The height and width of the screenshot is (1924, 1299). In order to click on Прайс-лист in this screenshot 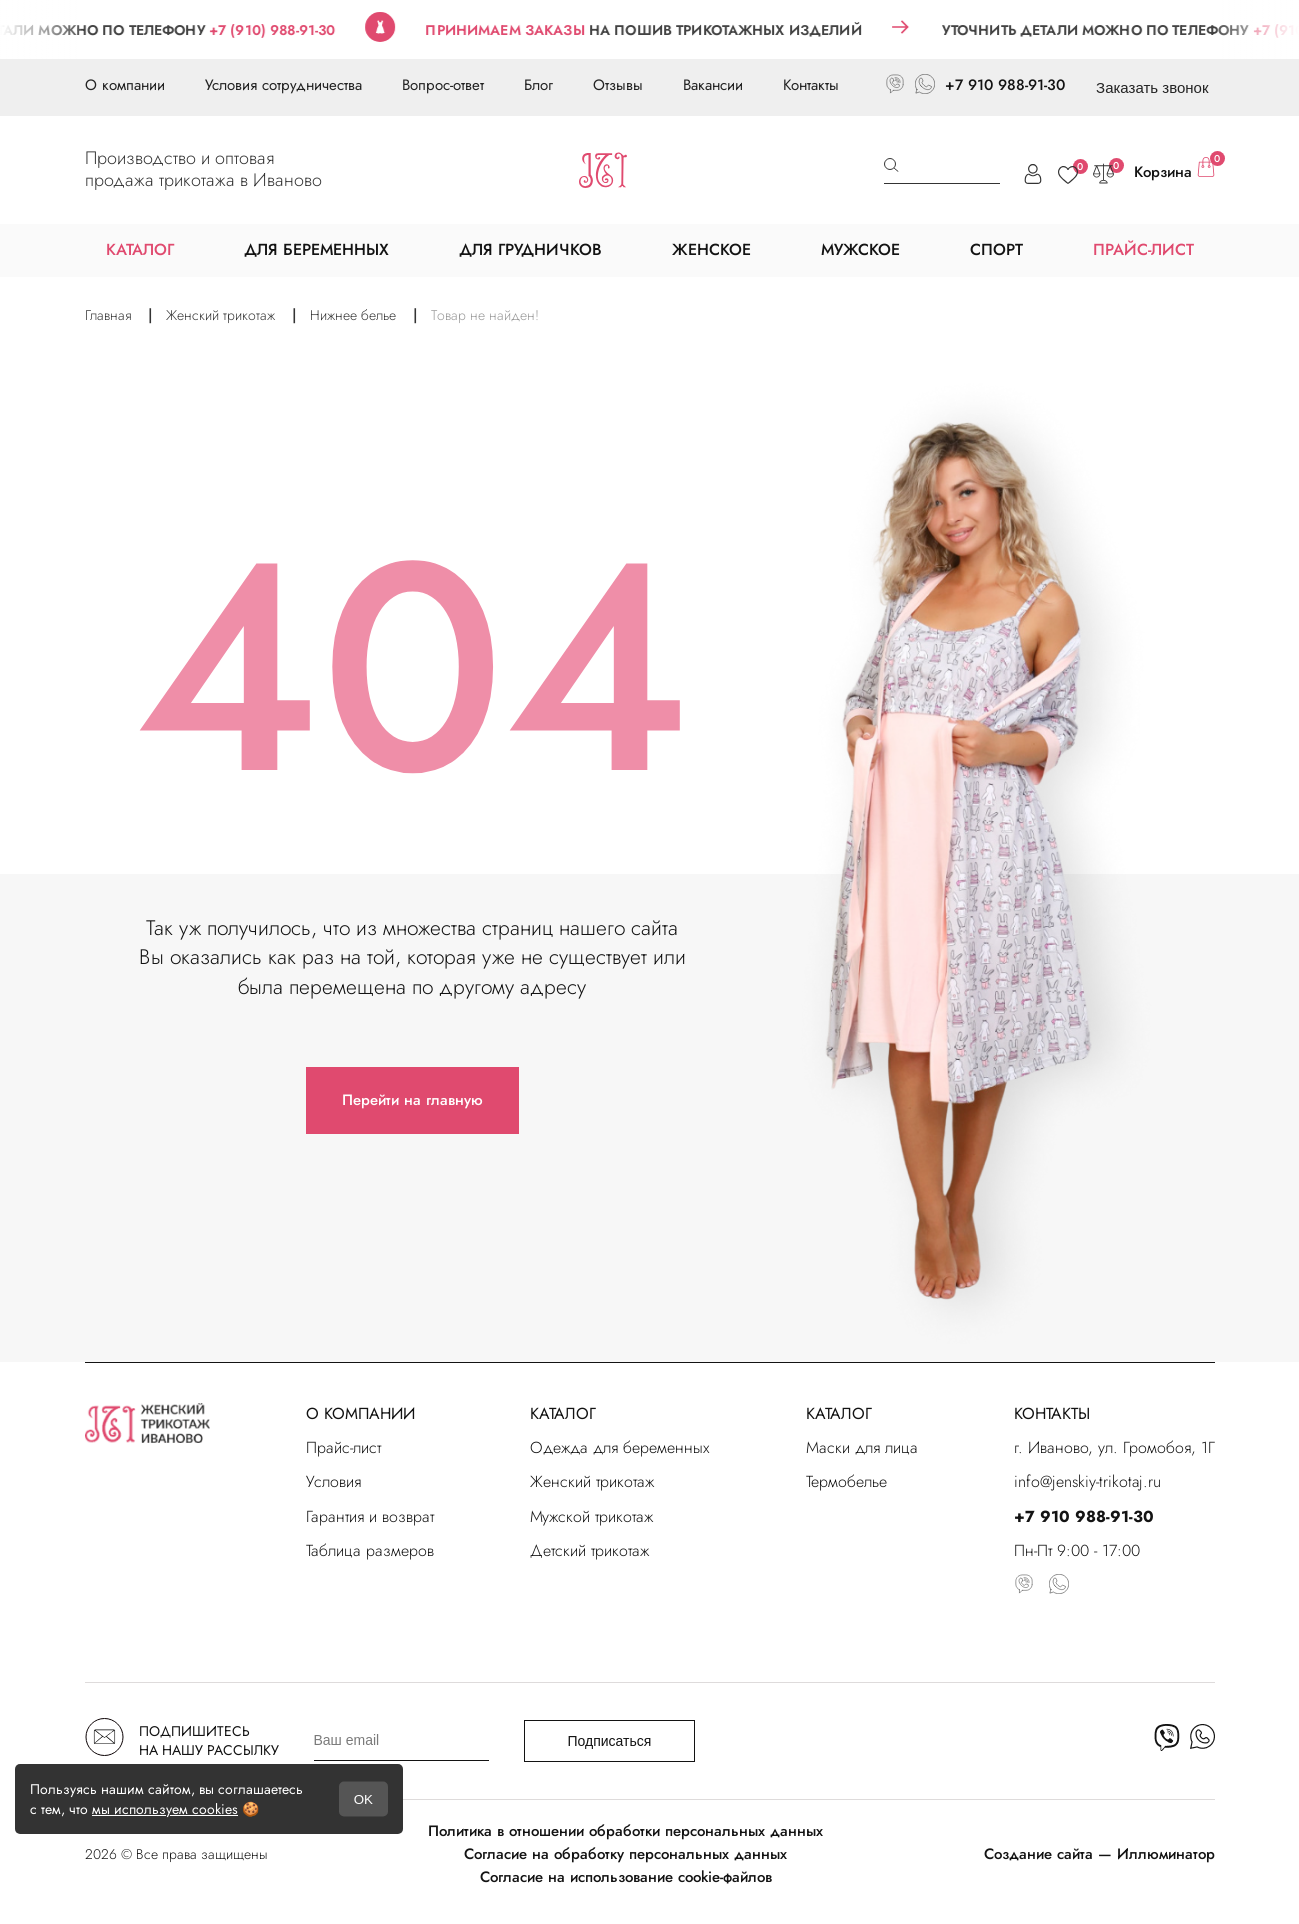, I will do `click(343, 1447)`.